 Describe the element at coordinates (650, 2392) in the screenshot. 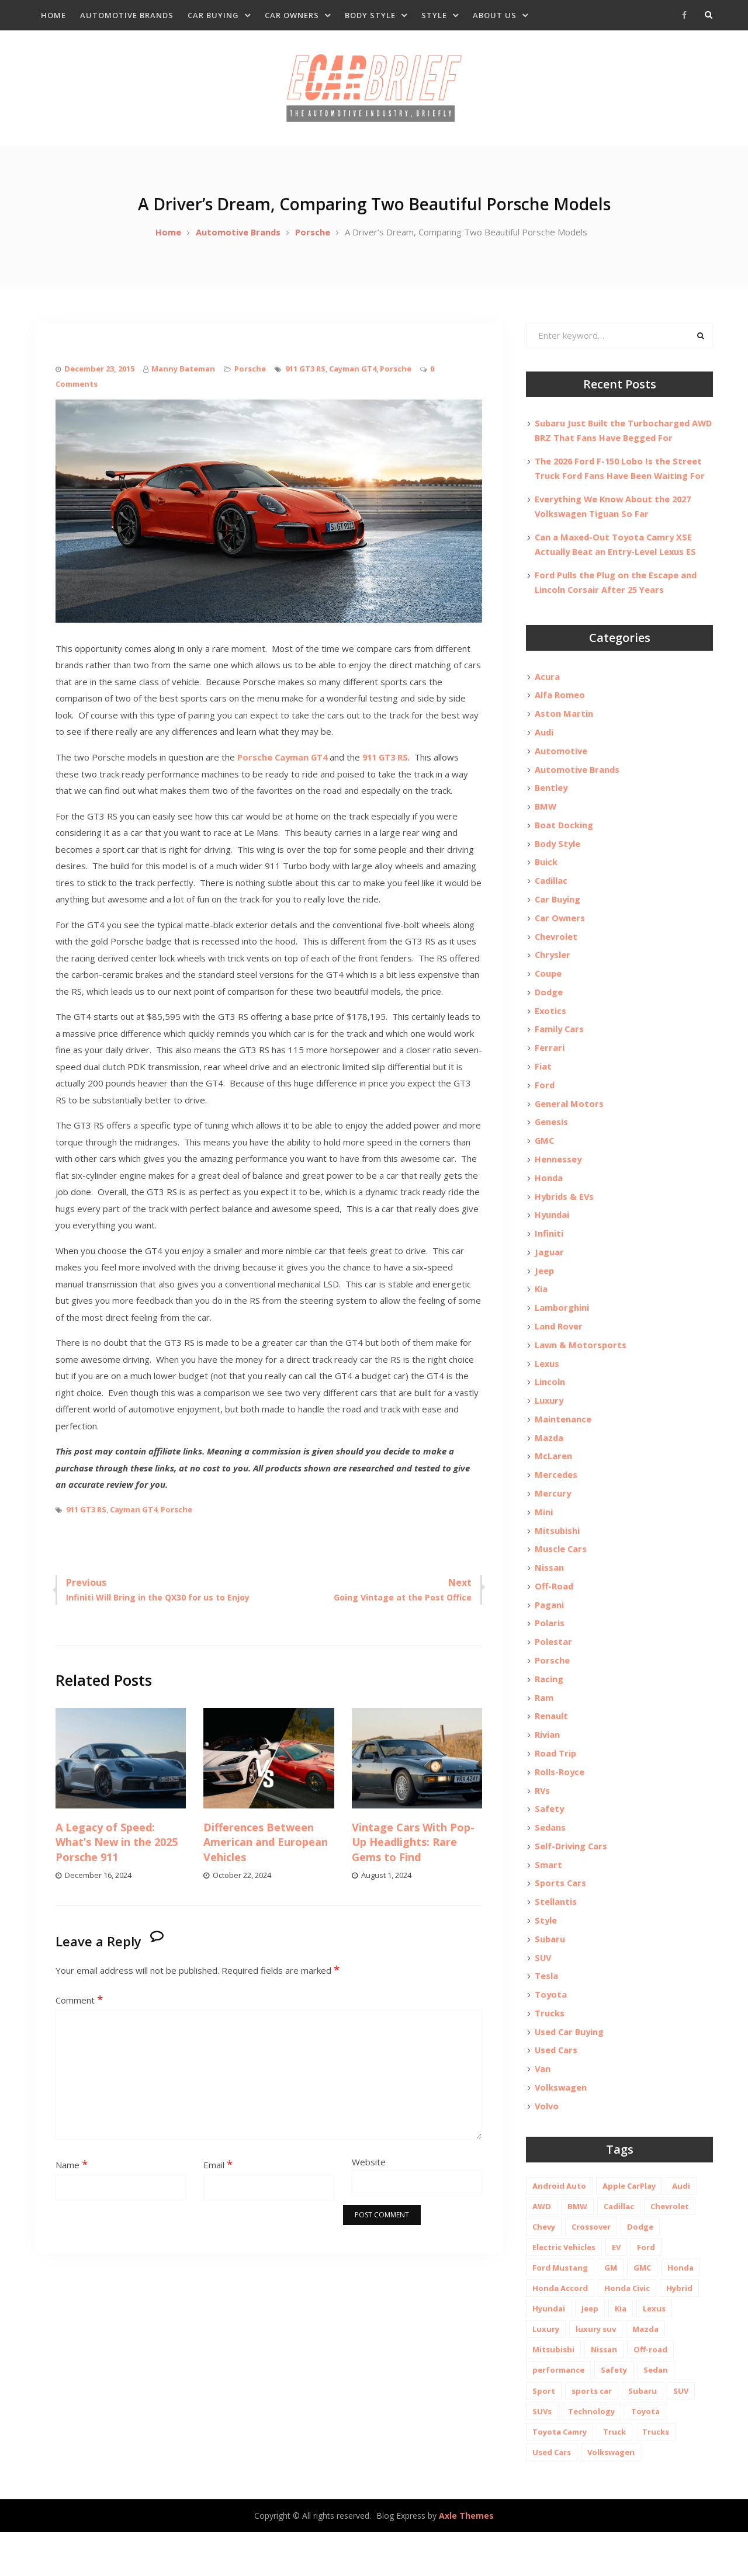

I see `Off-road [Off-road (35 items)]` at that location.